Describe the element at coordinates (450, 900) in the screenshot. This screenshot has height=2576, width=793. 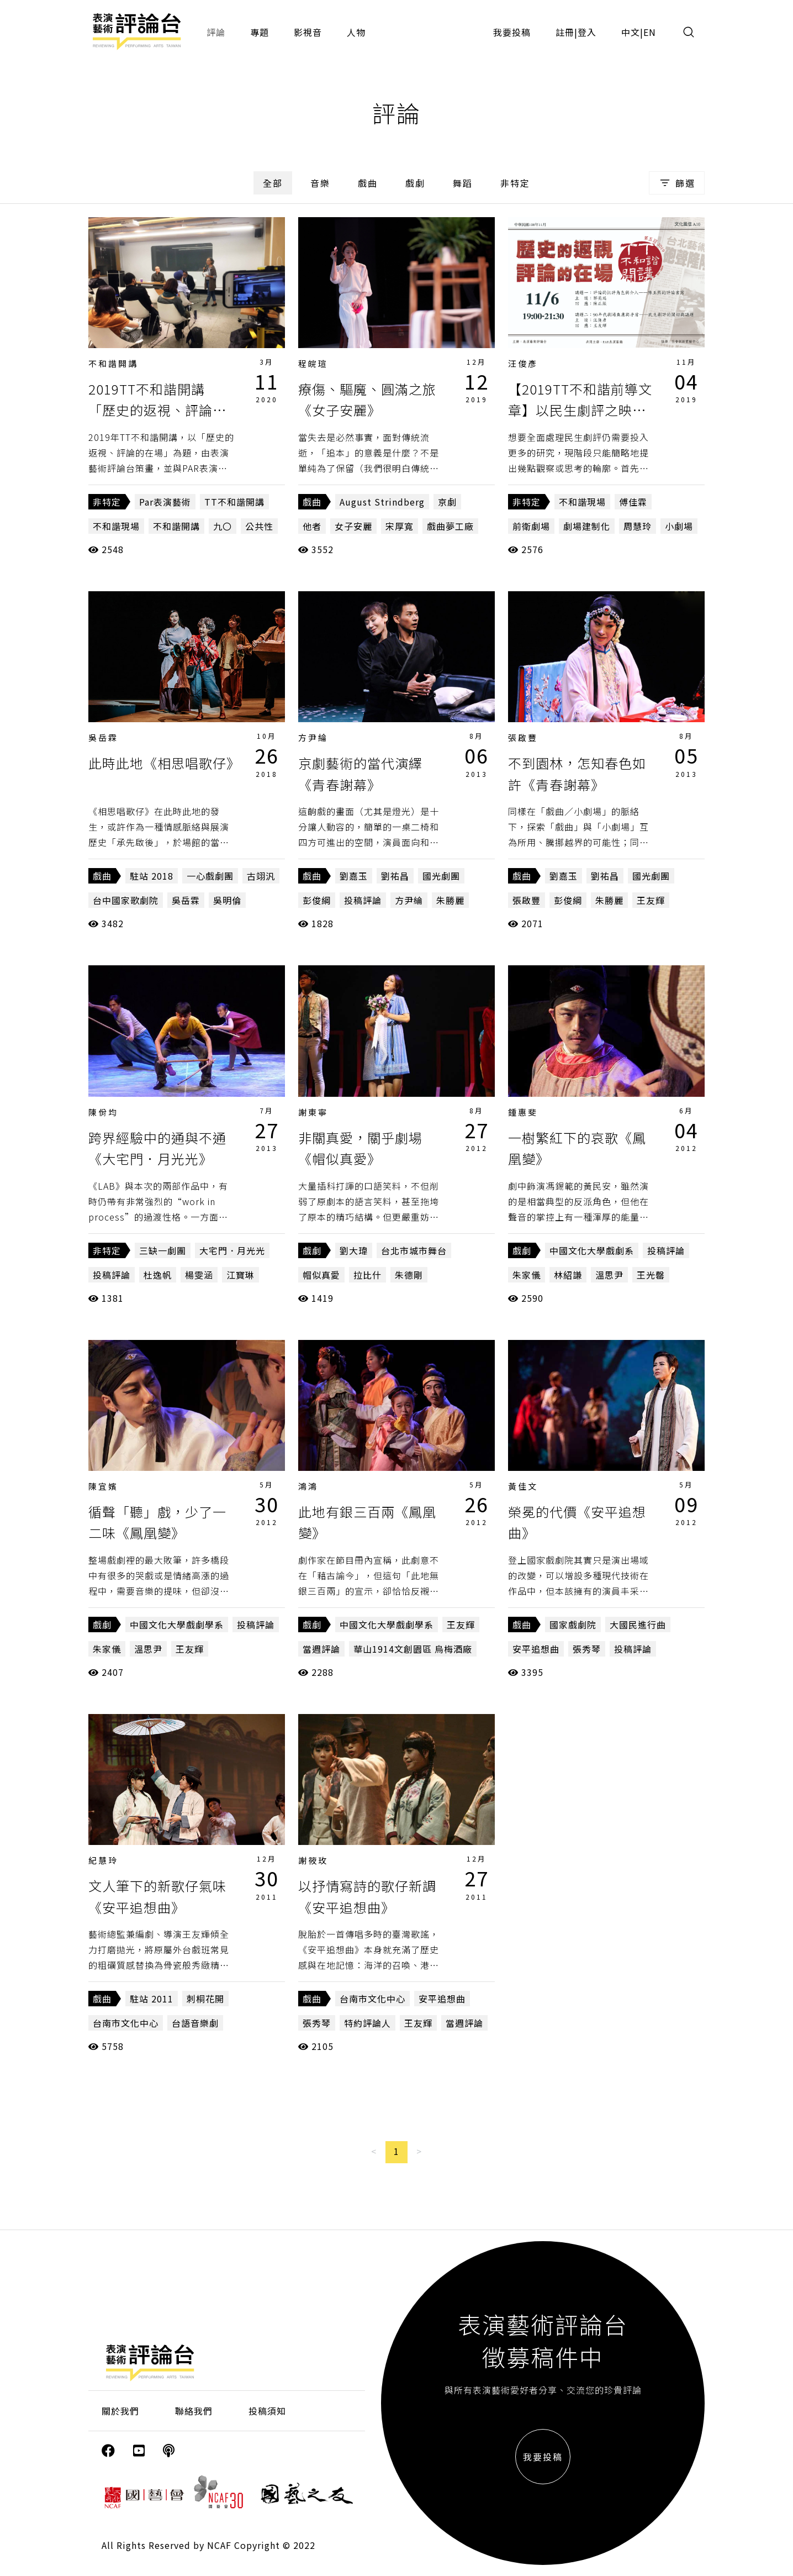
I see `朱勝麗` at that location.